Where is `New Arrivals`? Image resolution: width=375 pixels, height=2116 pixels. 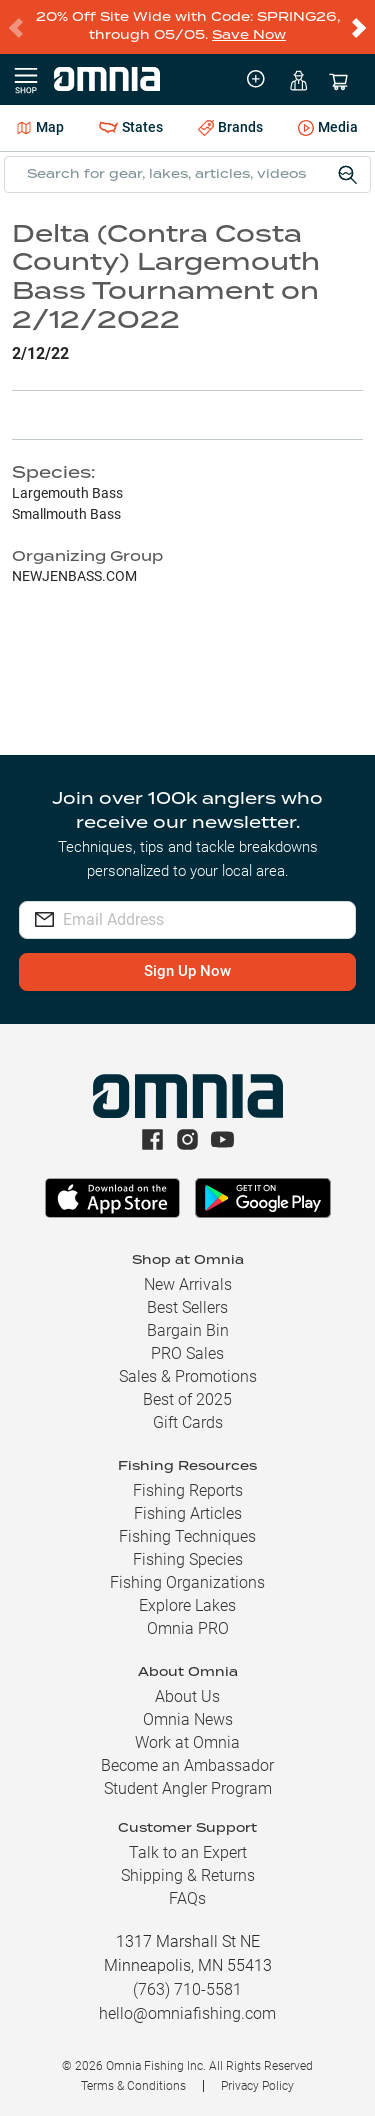
New Arrivals is located at coordinates (188, 1284).